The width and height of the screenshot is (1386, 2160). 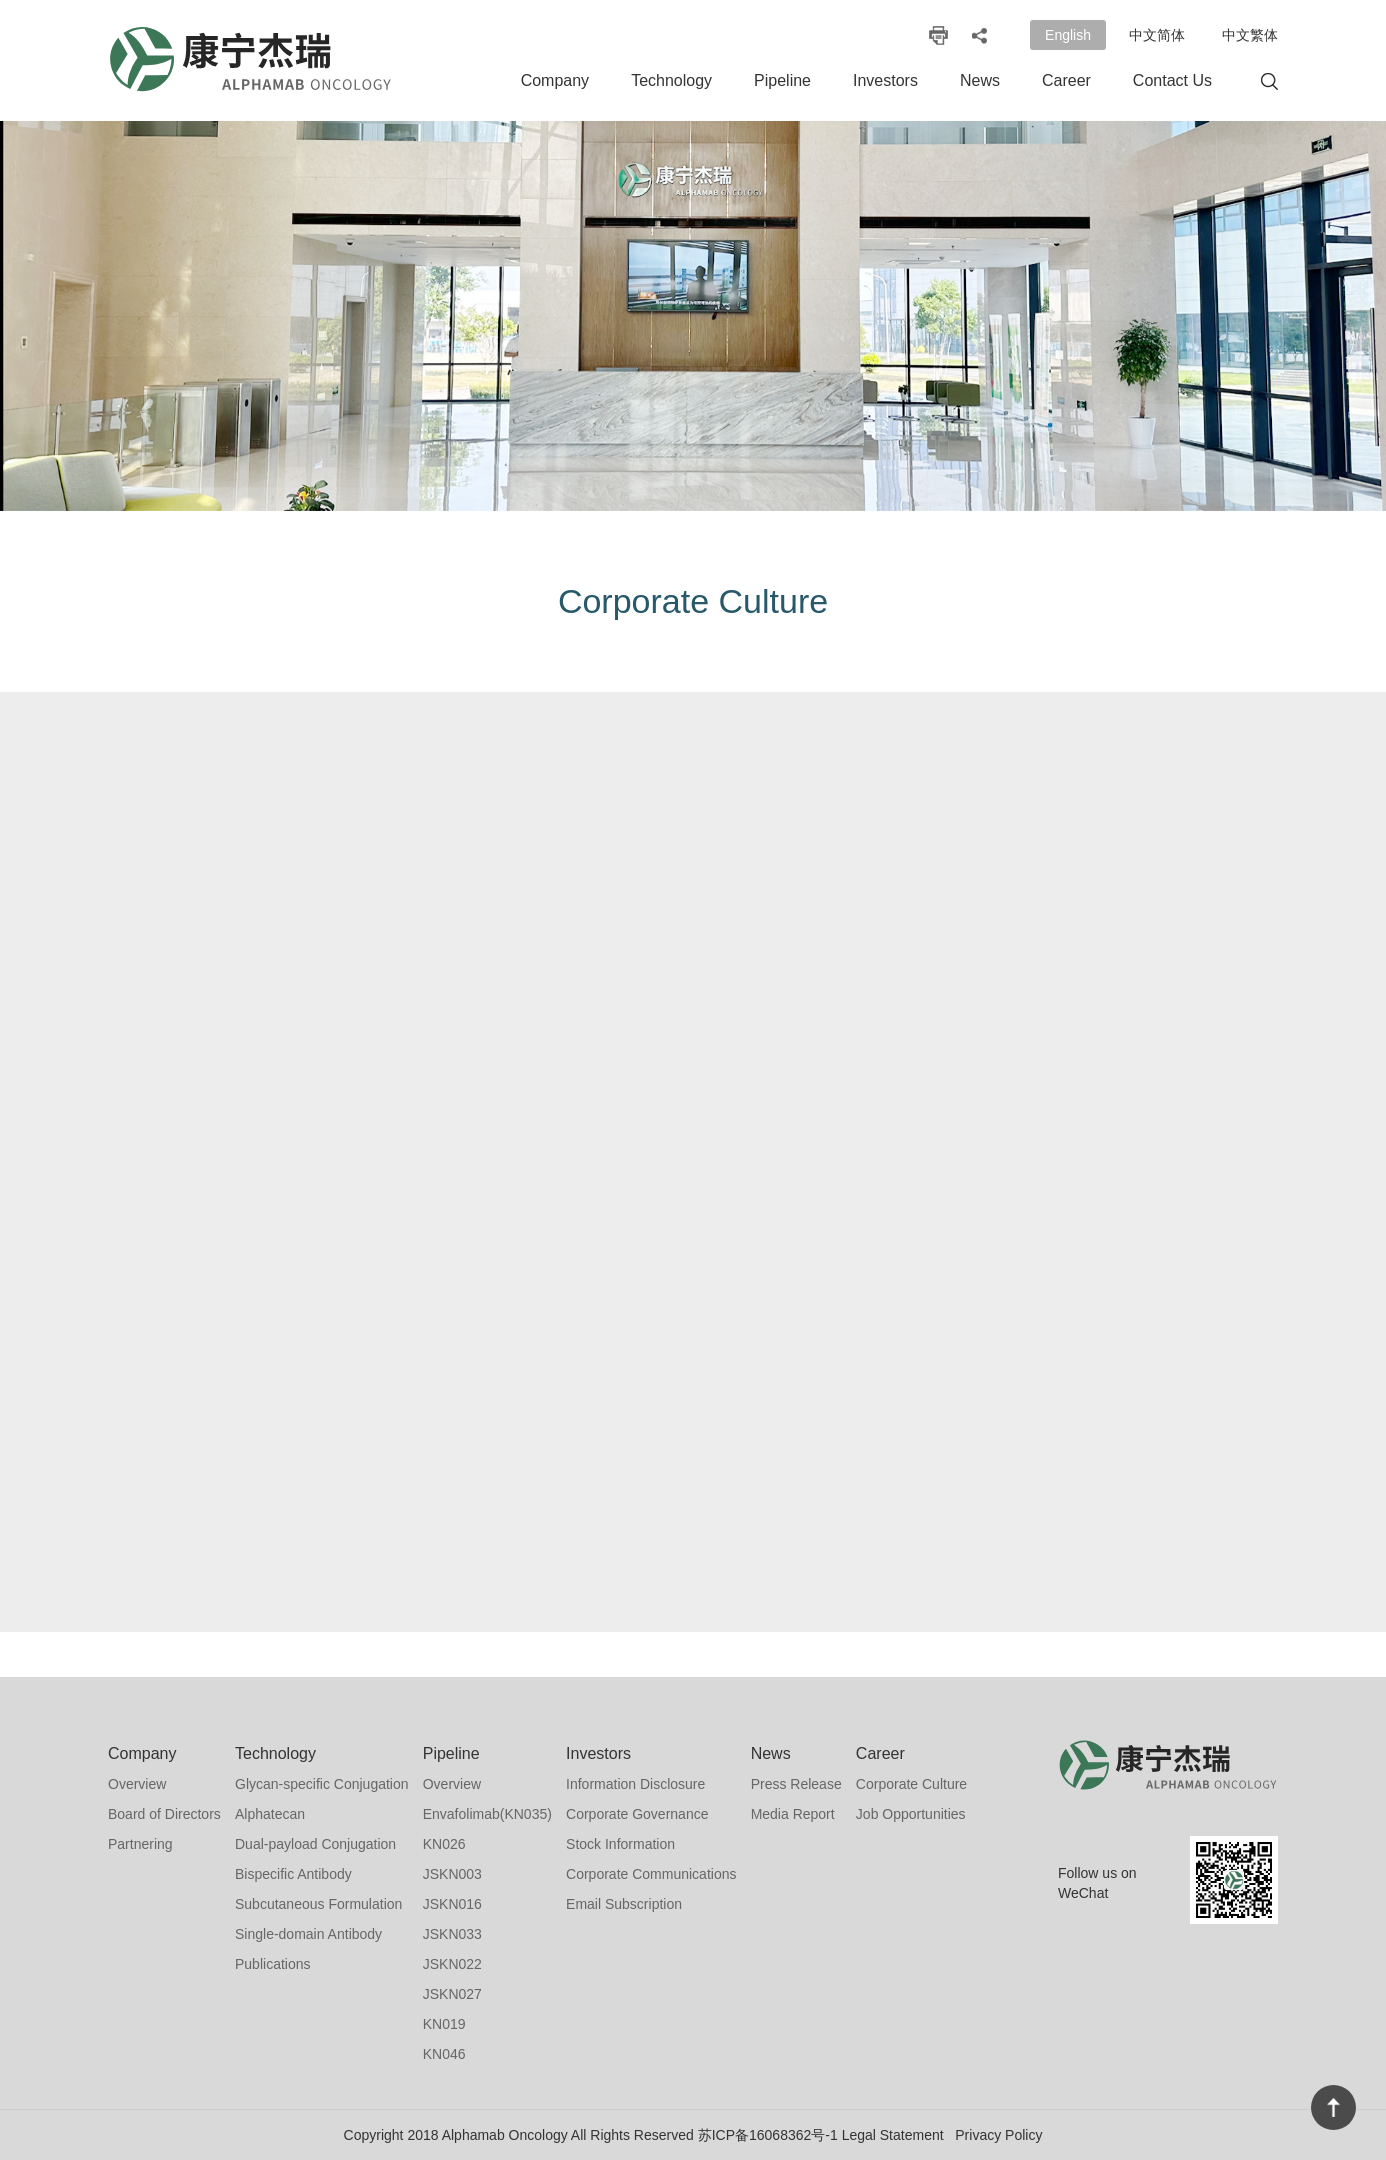 I want to click on Privacy Policy, so click(x=998, y=2135).